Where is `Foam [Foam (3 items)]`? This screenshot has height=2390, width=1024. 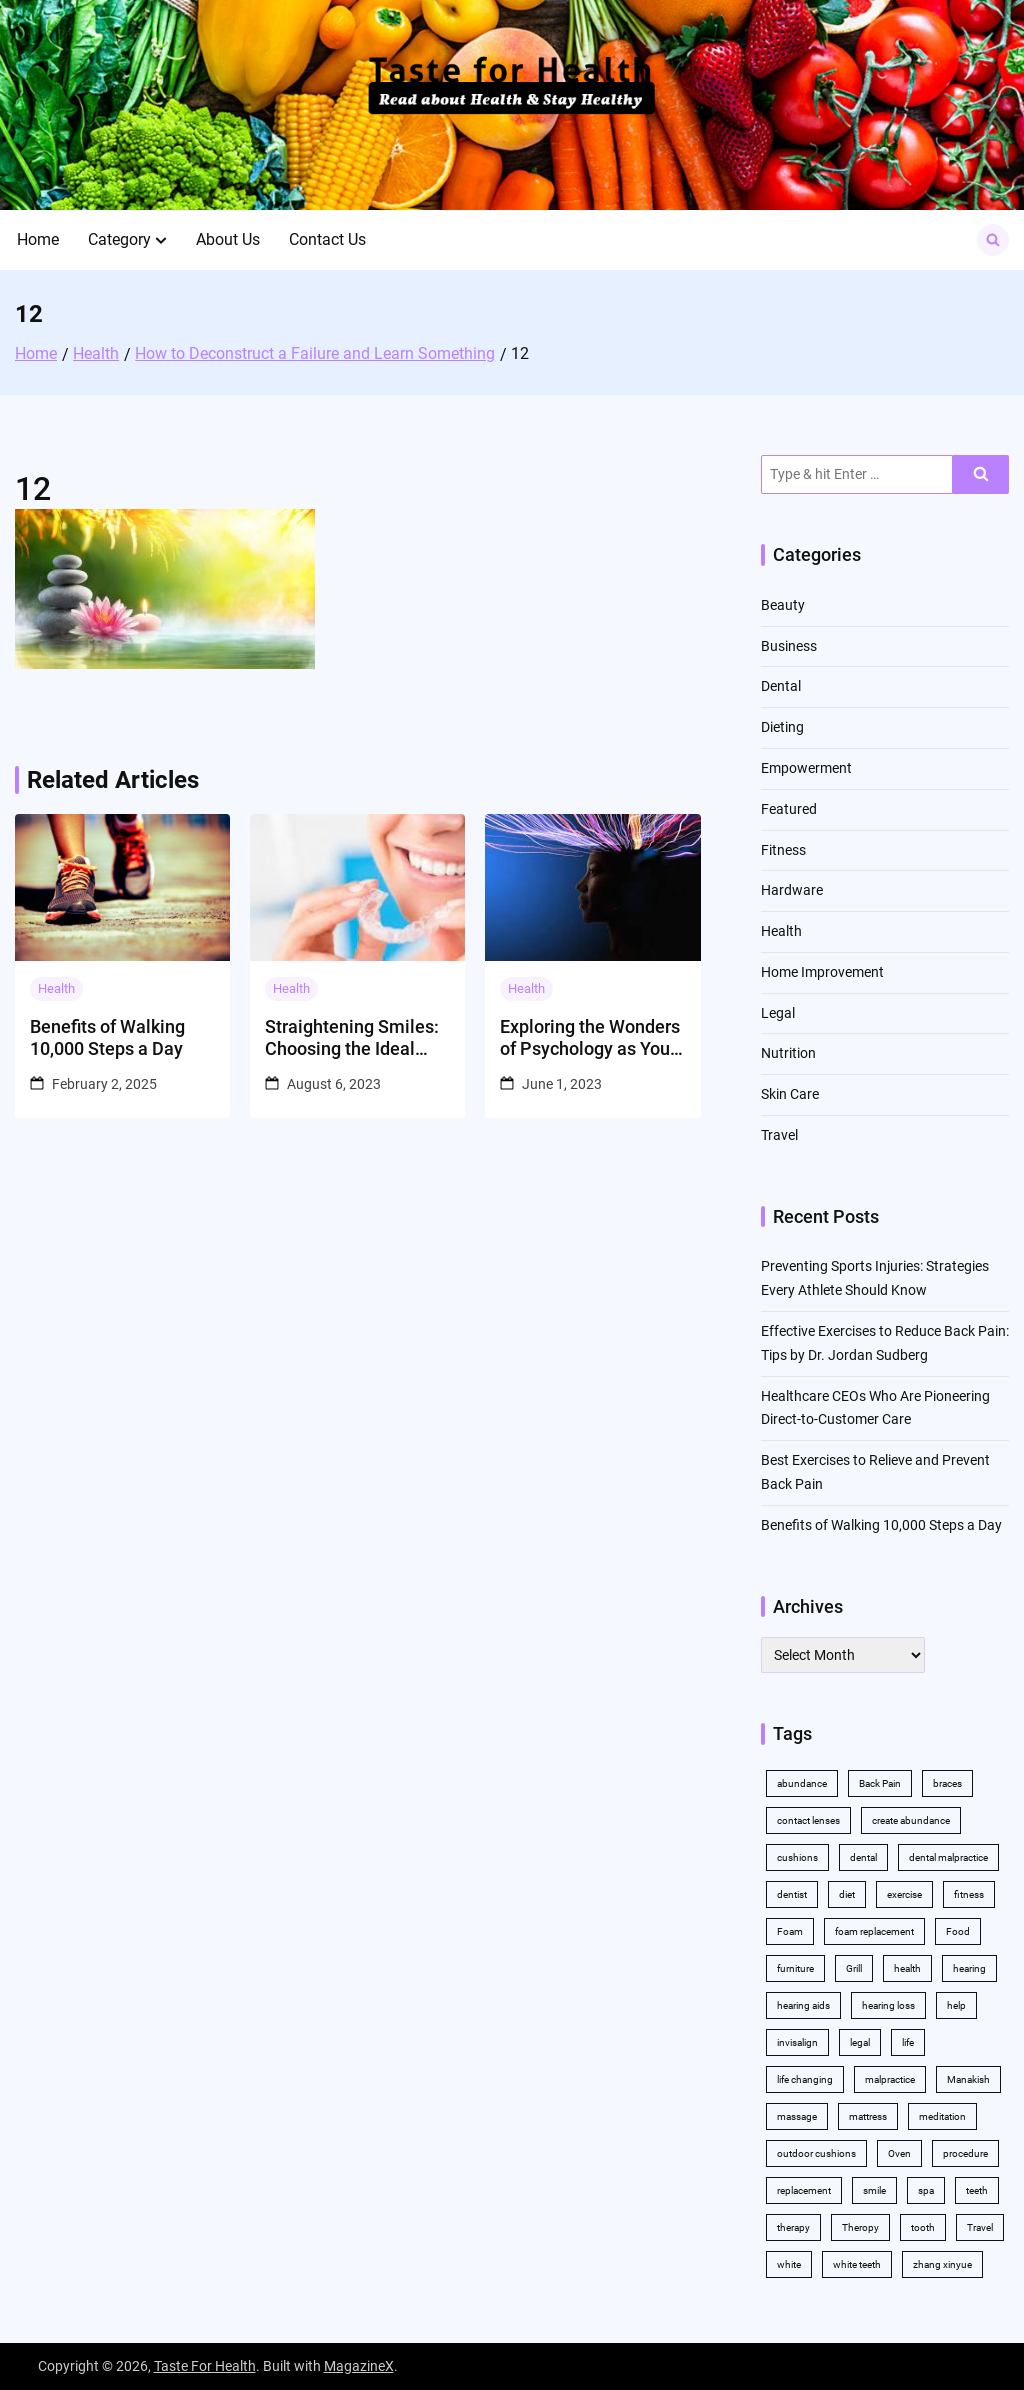 Foam [Foam (3 items)] is located at coordinates (790, 1931).